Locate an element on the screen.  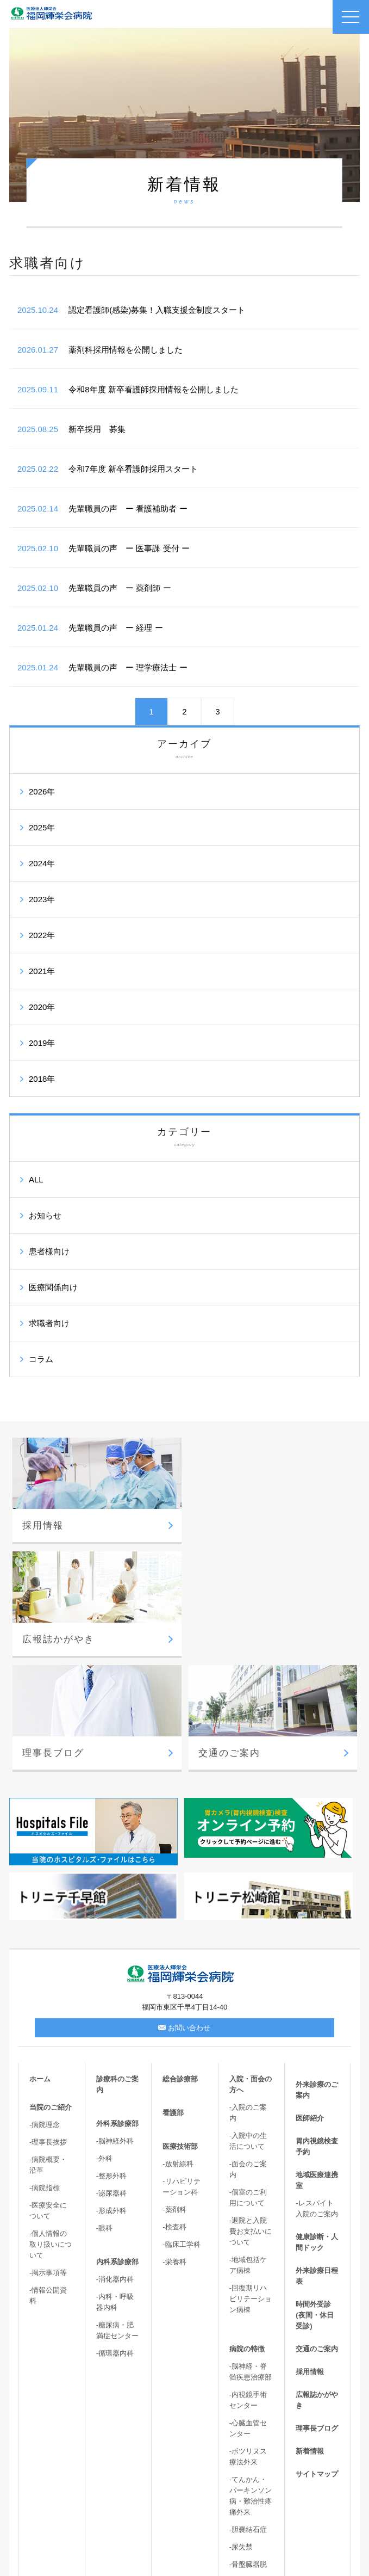
-検査科 is located at coordinates (174, 2113).